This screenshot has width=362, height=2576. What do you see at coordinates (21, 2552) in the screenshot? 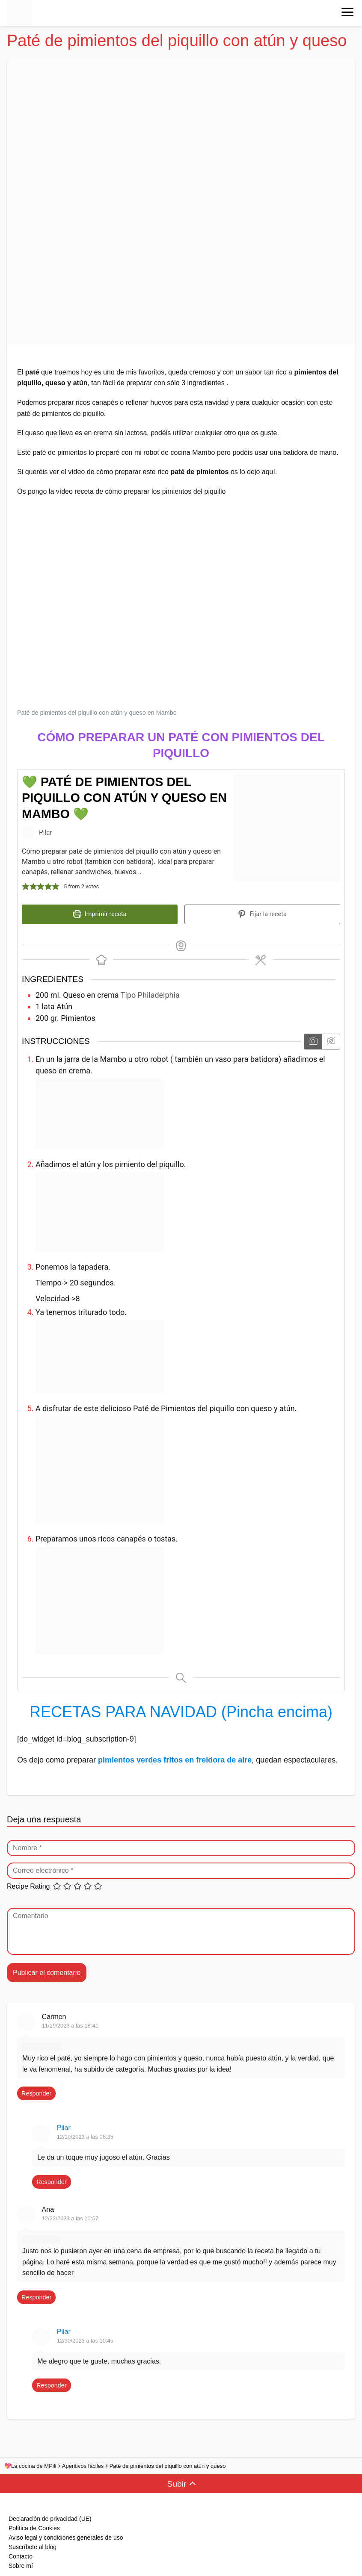
I see `Contacto` at bounding box center [21, 2552].